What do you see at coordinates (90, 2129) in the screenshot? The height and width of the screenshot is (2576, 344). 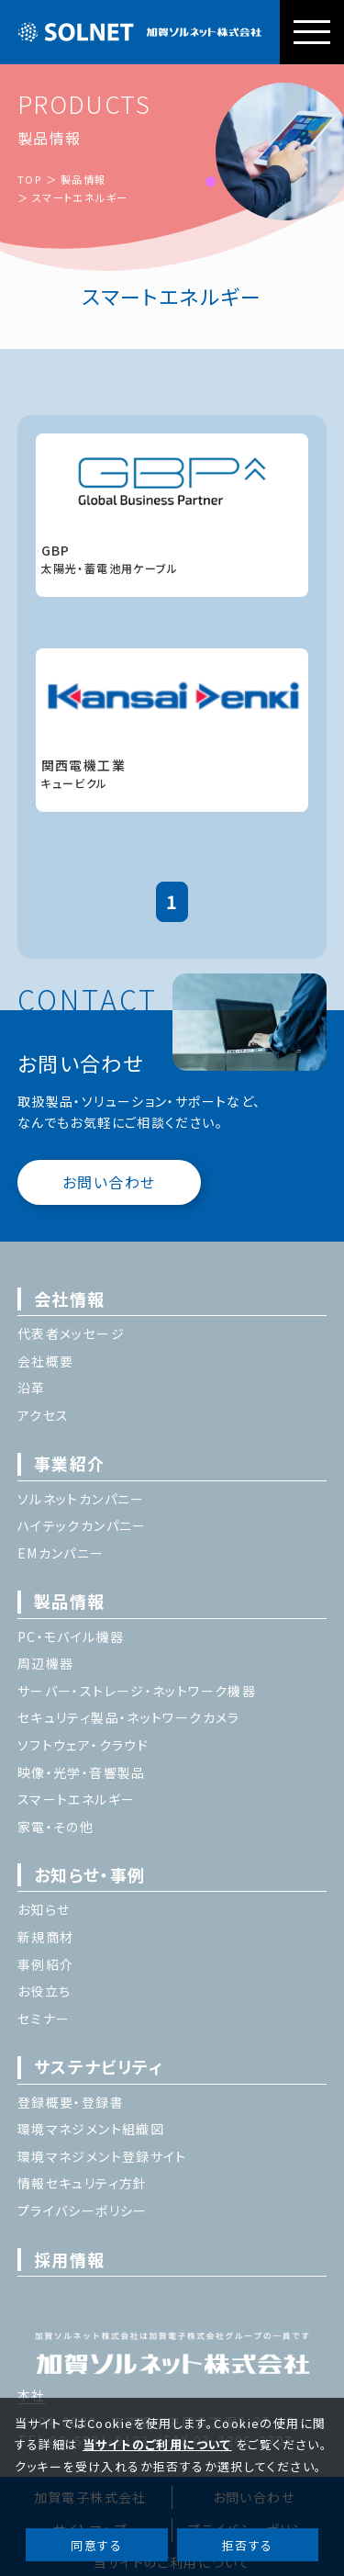 I see `環境マネジメント組織図` at bounding box center [90, 2129].